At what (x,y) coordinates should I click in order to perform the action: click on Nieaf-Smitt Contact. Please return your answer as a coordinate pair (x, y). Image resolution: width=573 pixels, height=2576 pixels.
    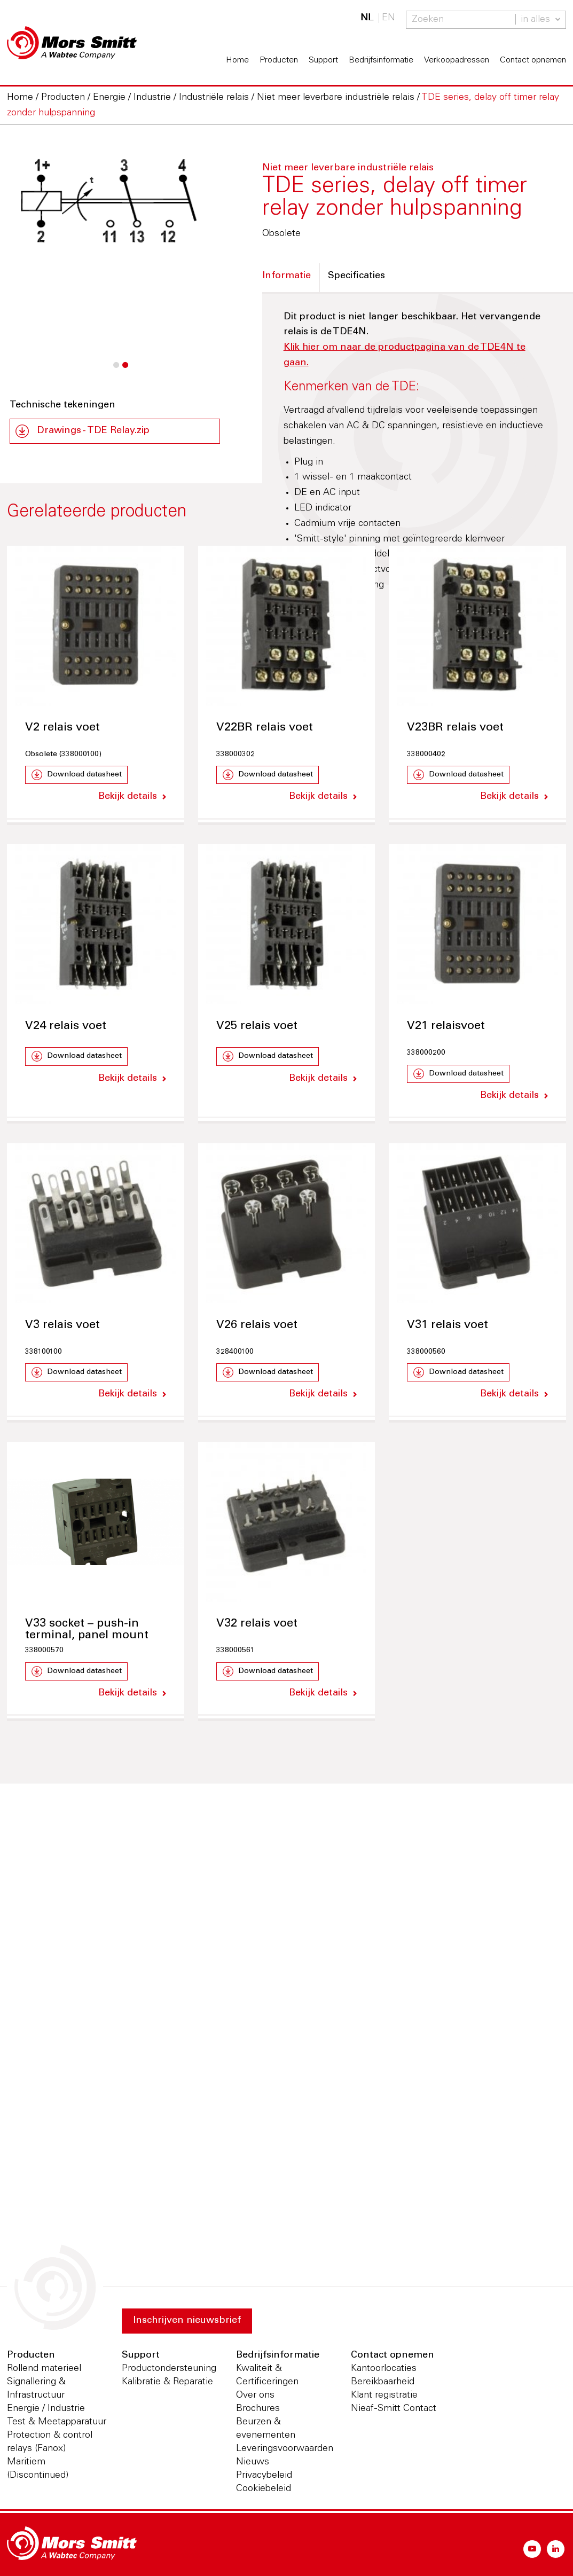
    Looking at the image, I should click on (393, 2409).